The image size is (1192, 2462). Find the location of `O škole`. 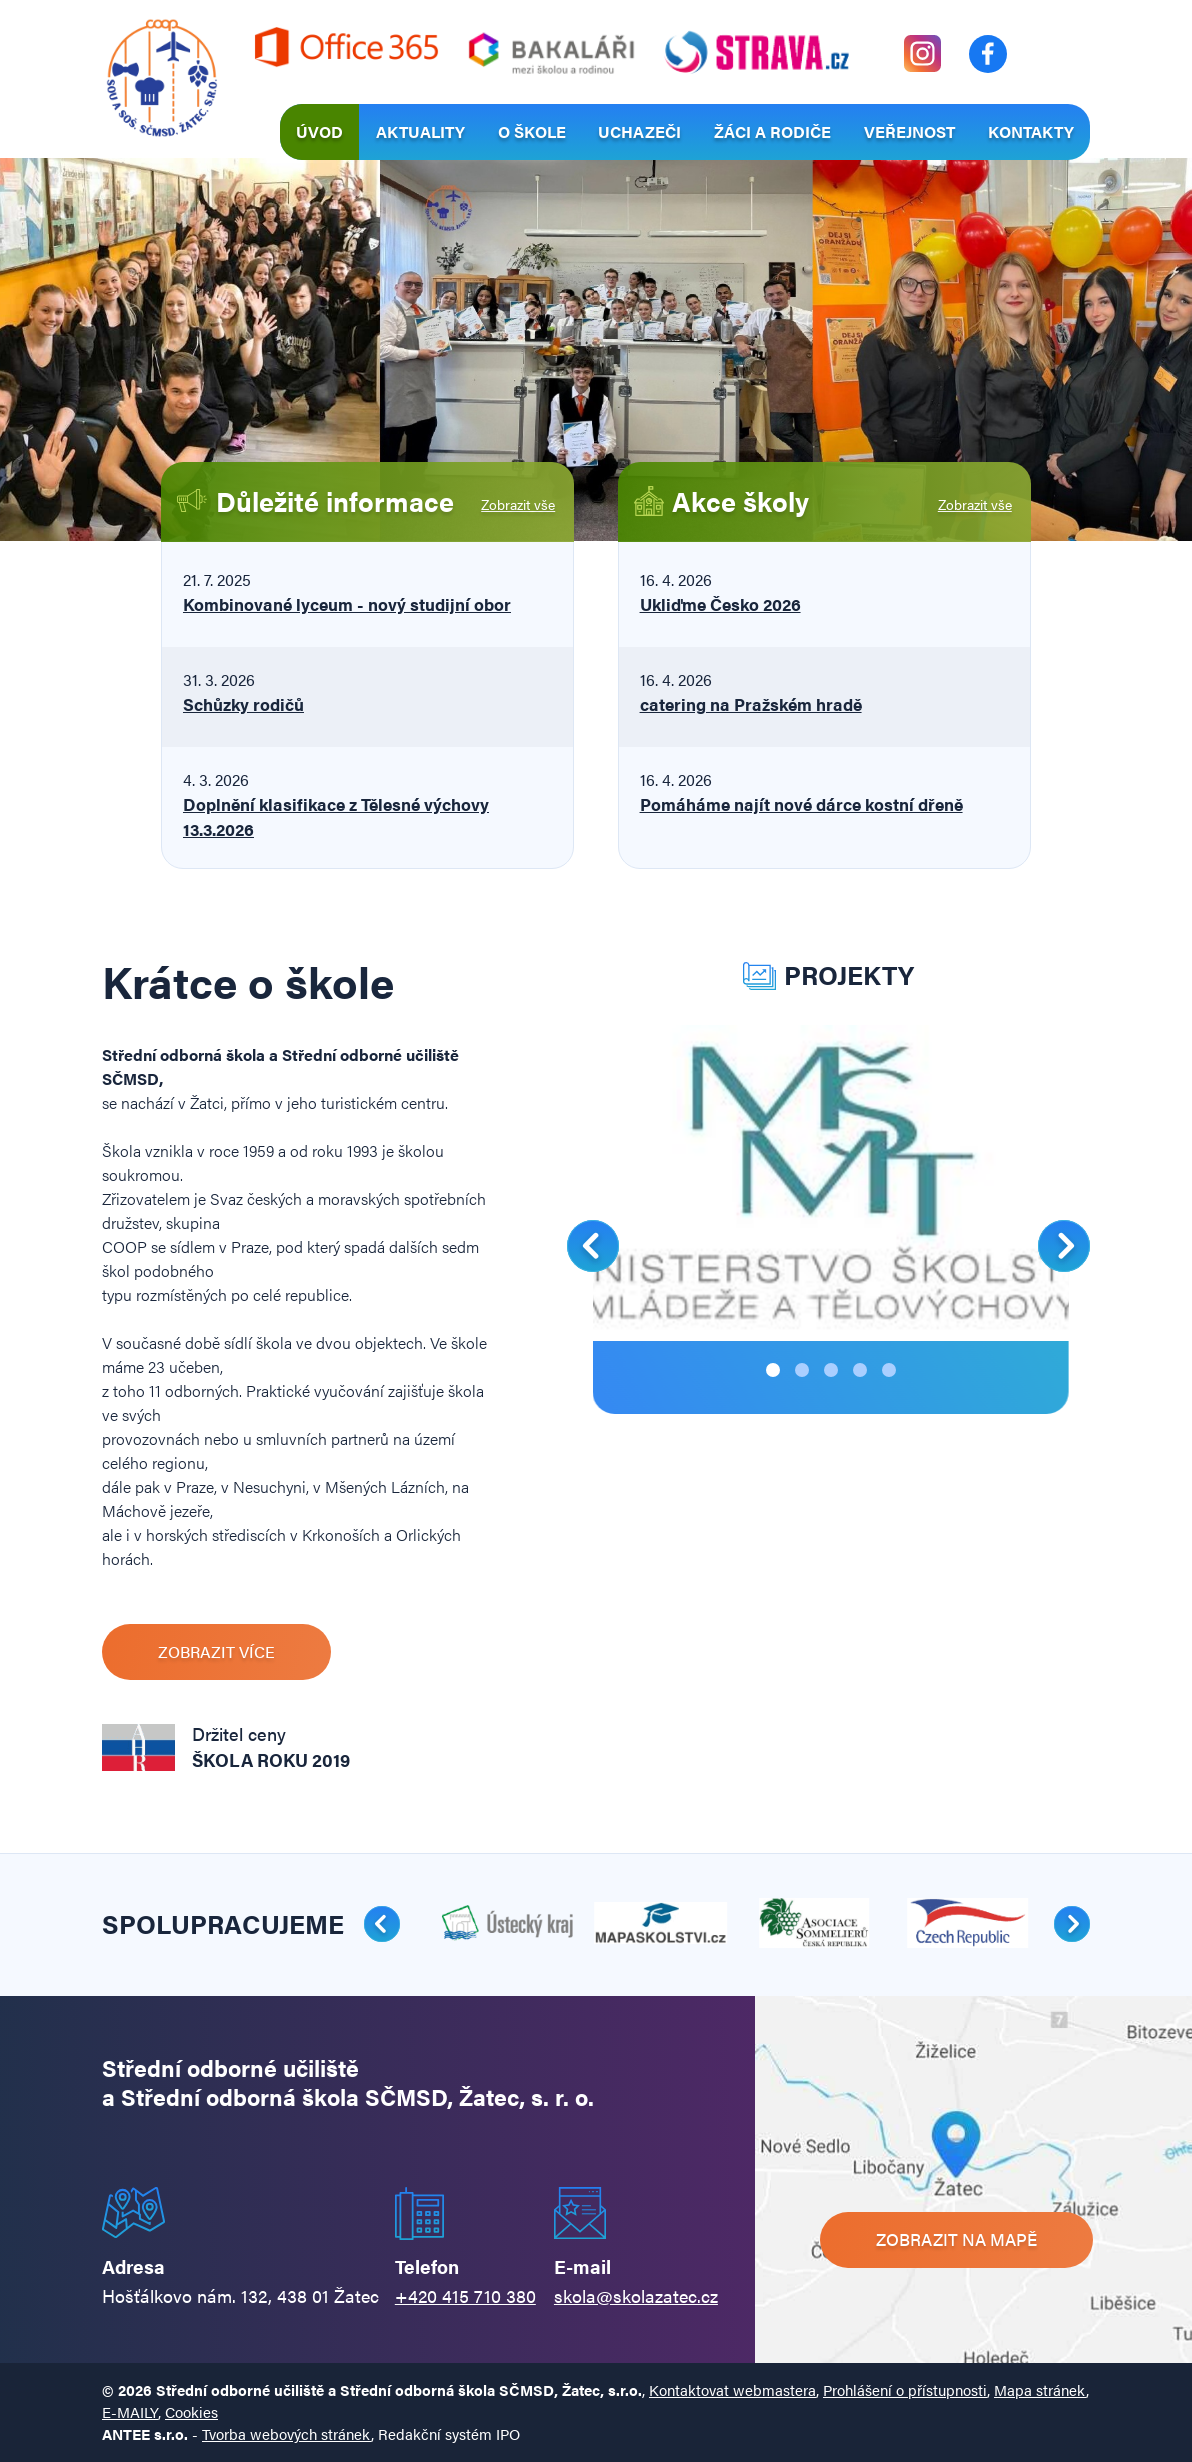

O škole is located at coordinates (532, 131).